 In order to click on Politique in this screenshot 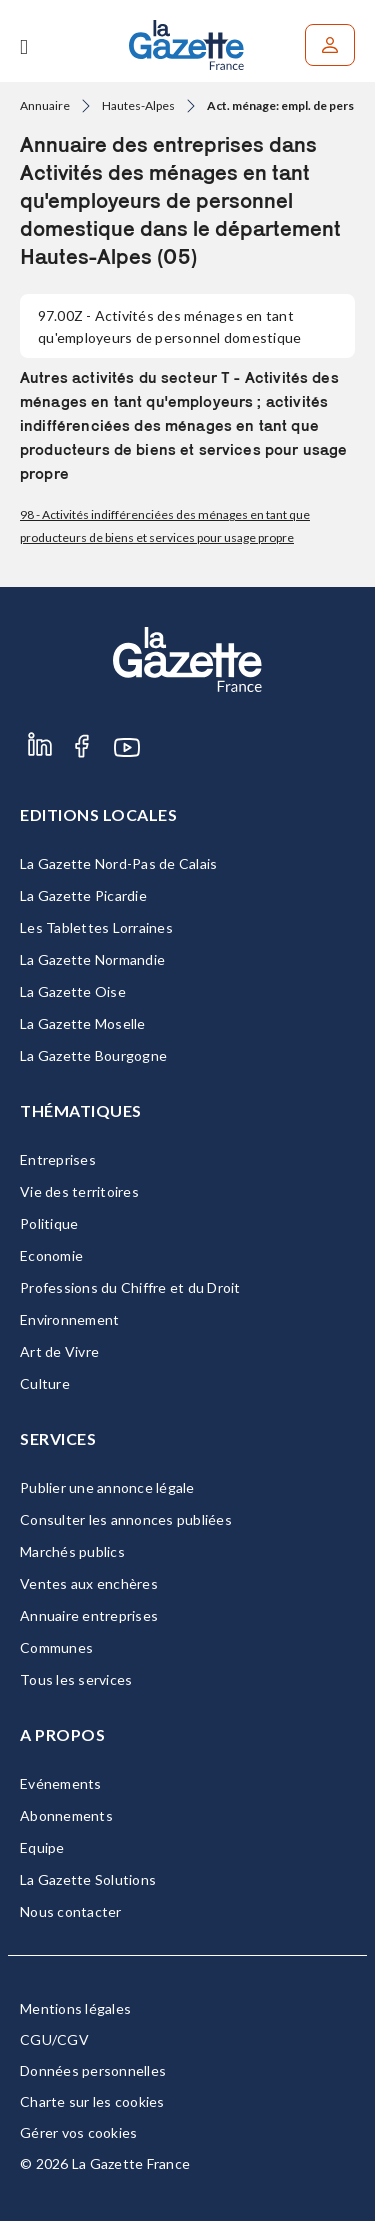, I will do `click(49, 1223)`.